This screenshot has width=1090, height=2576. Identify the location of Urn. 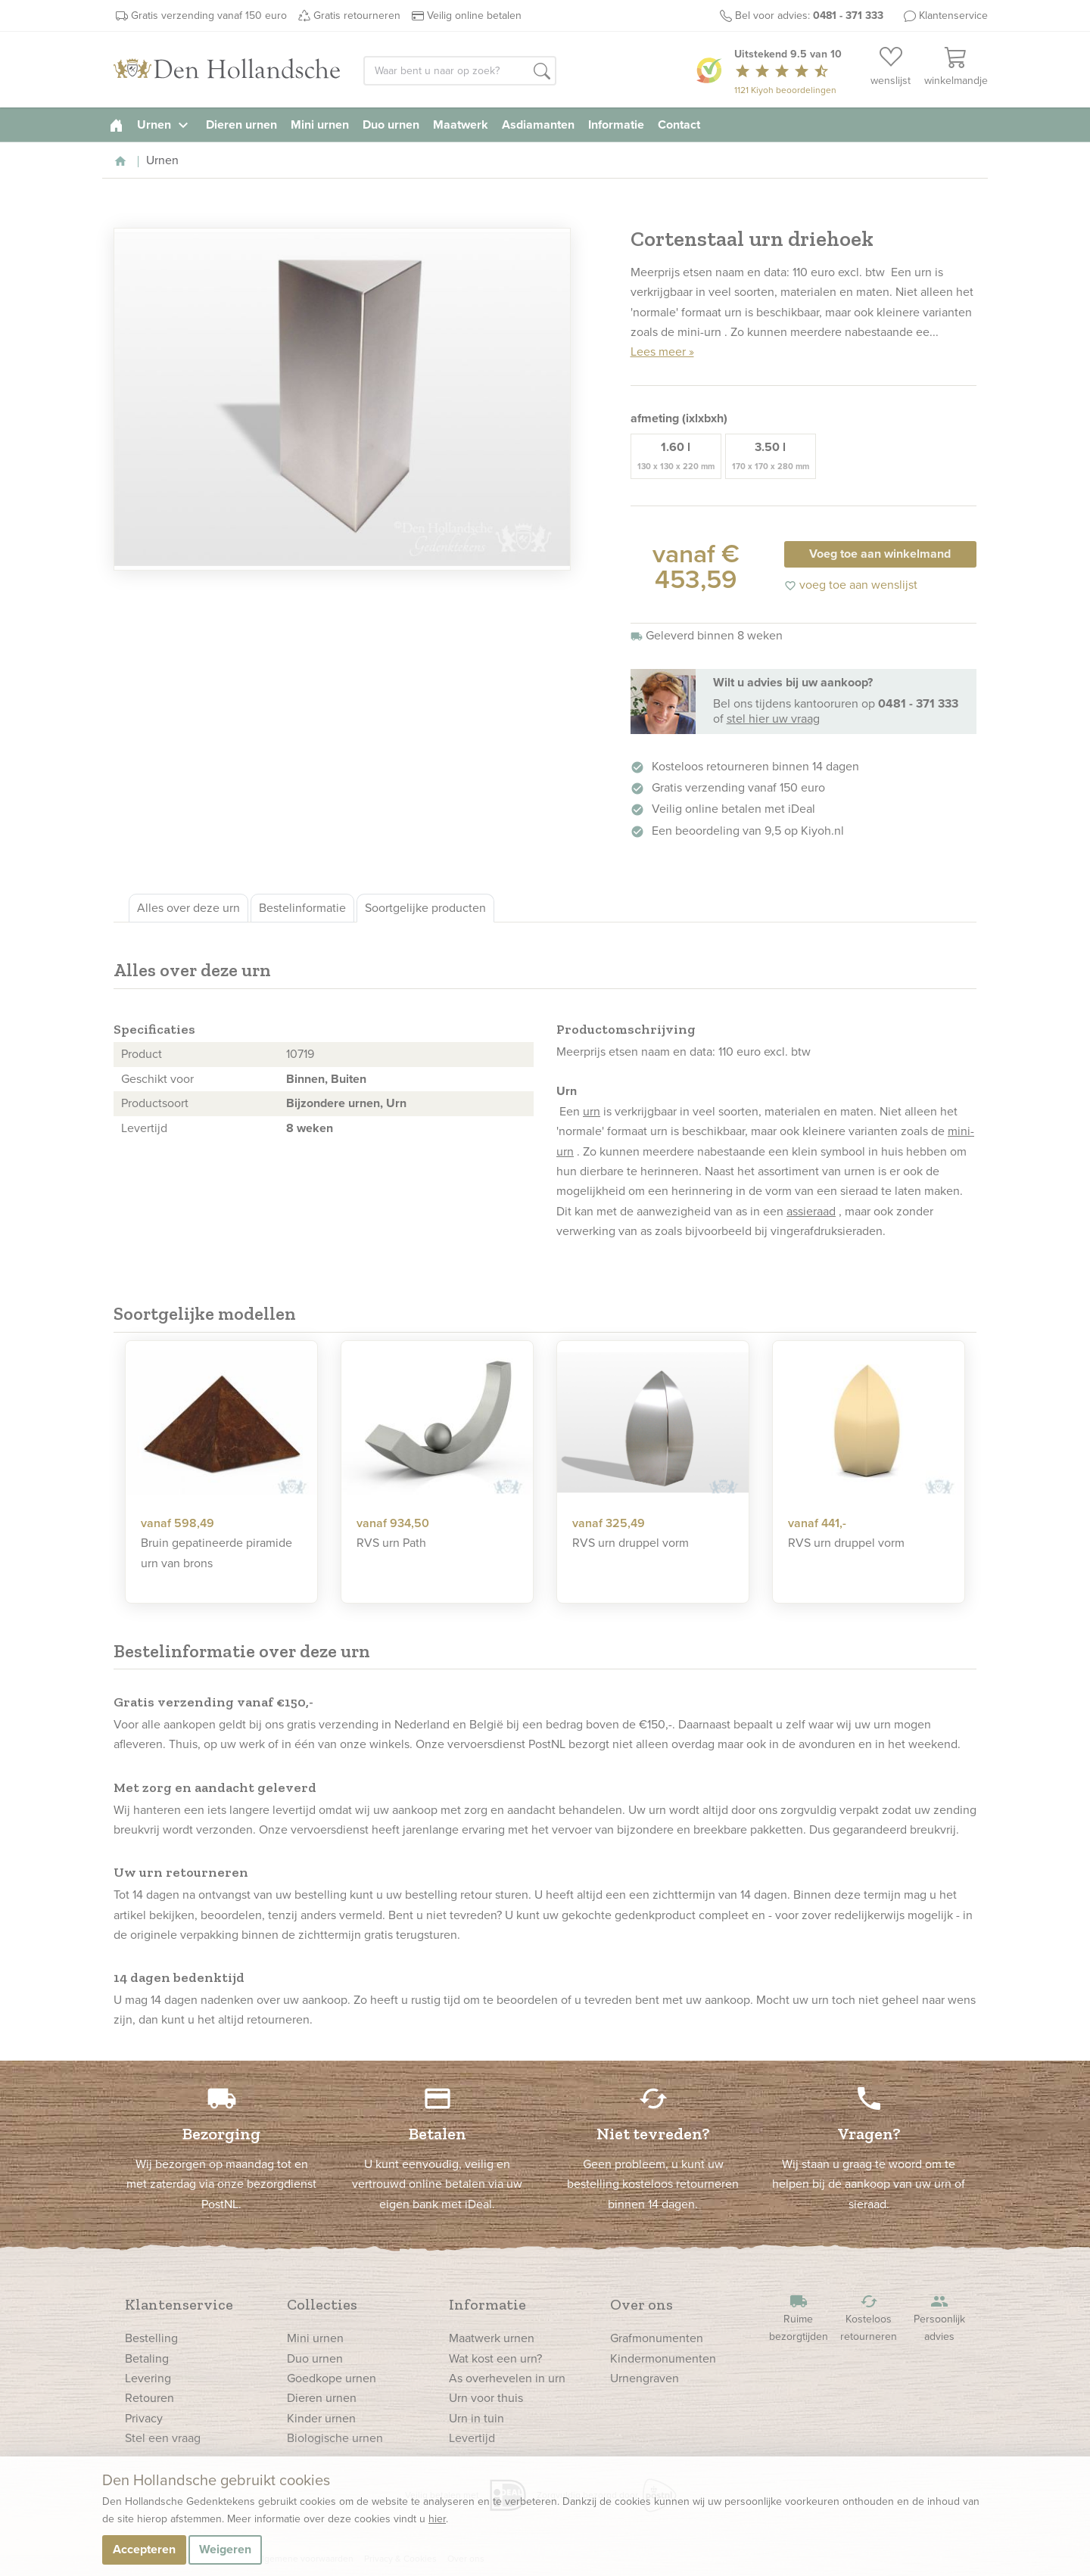
(396, 1103).